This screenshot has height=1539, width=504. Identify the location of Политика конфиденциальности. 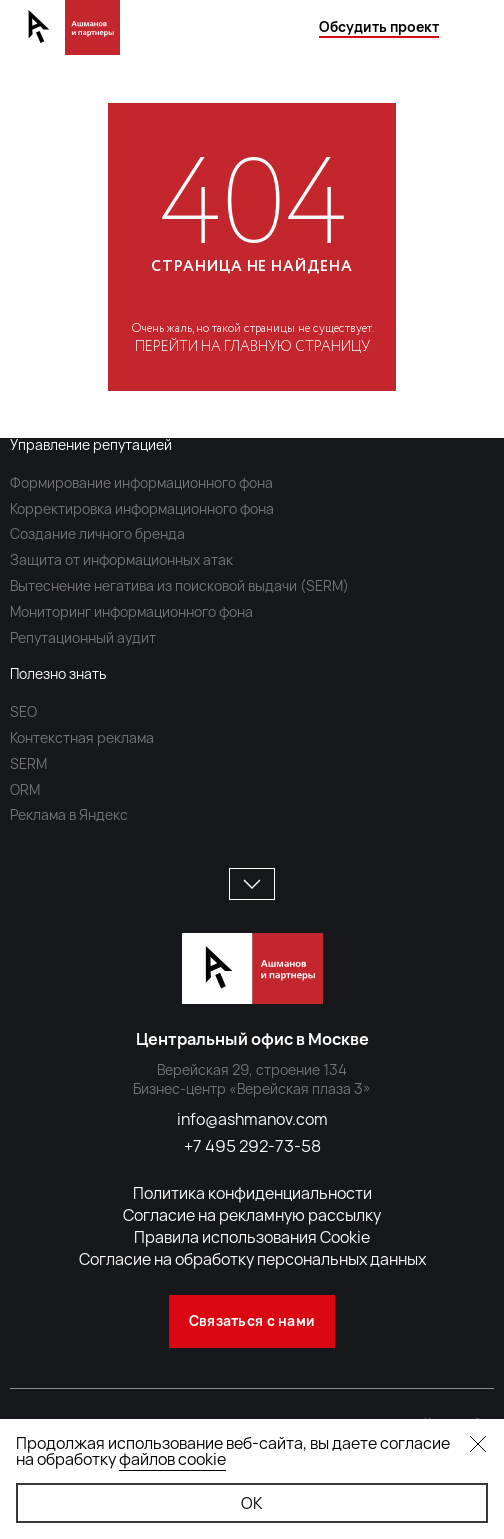
(252, 1193).